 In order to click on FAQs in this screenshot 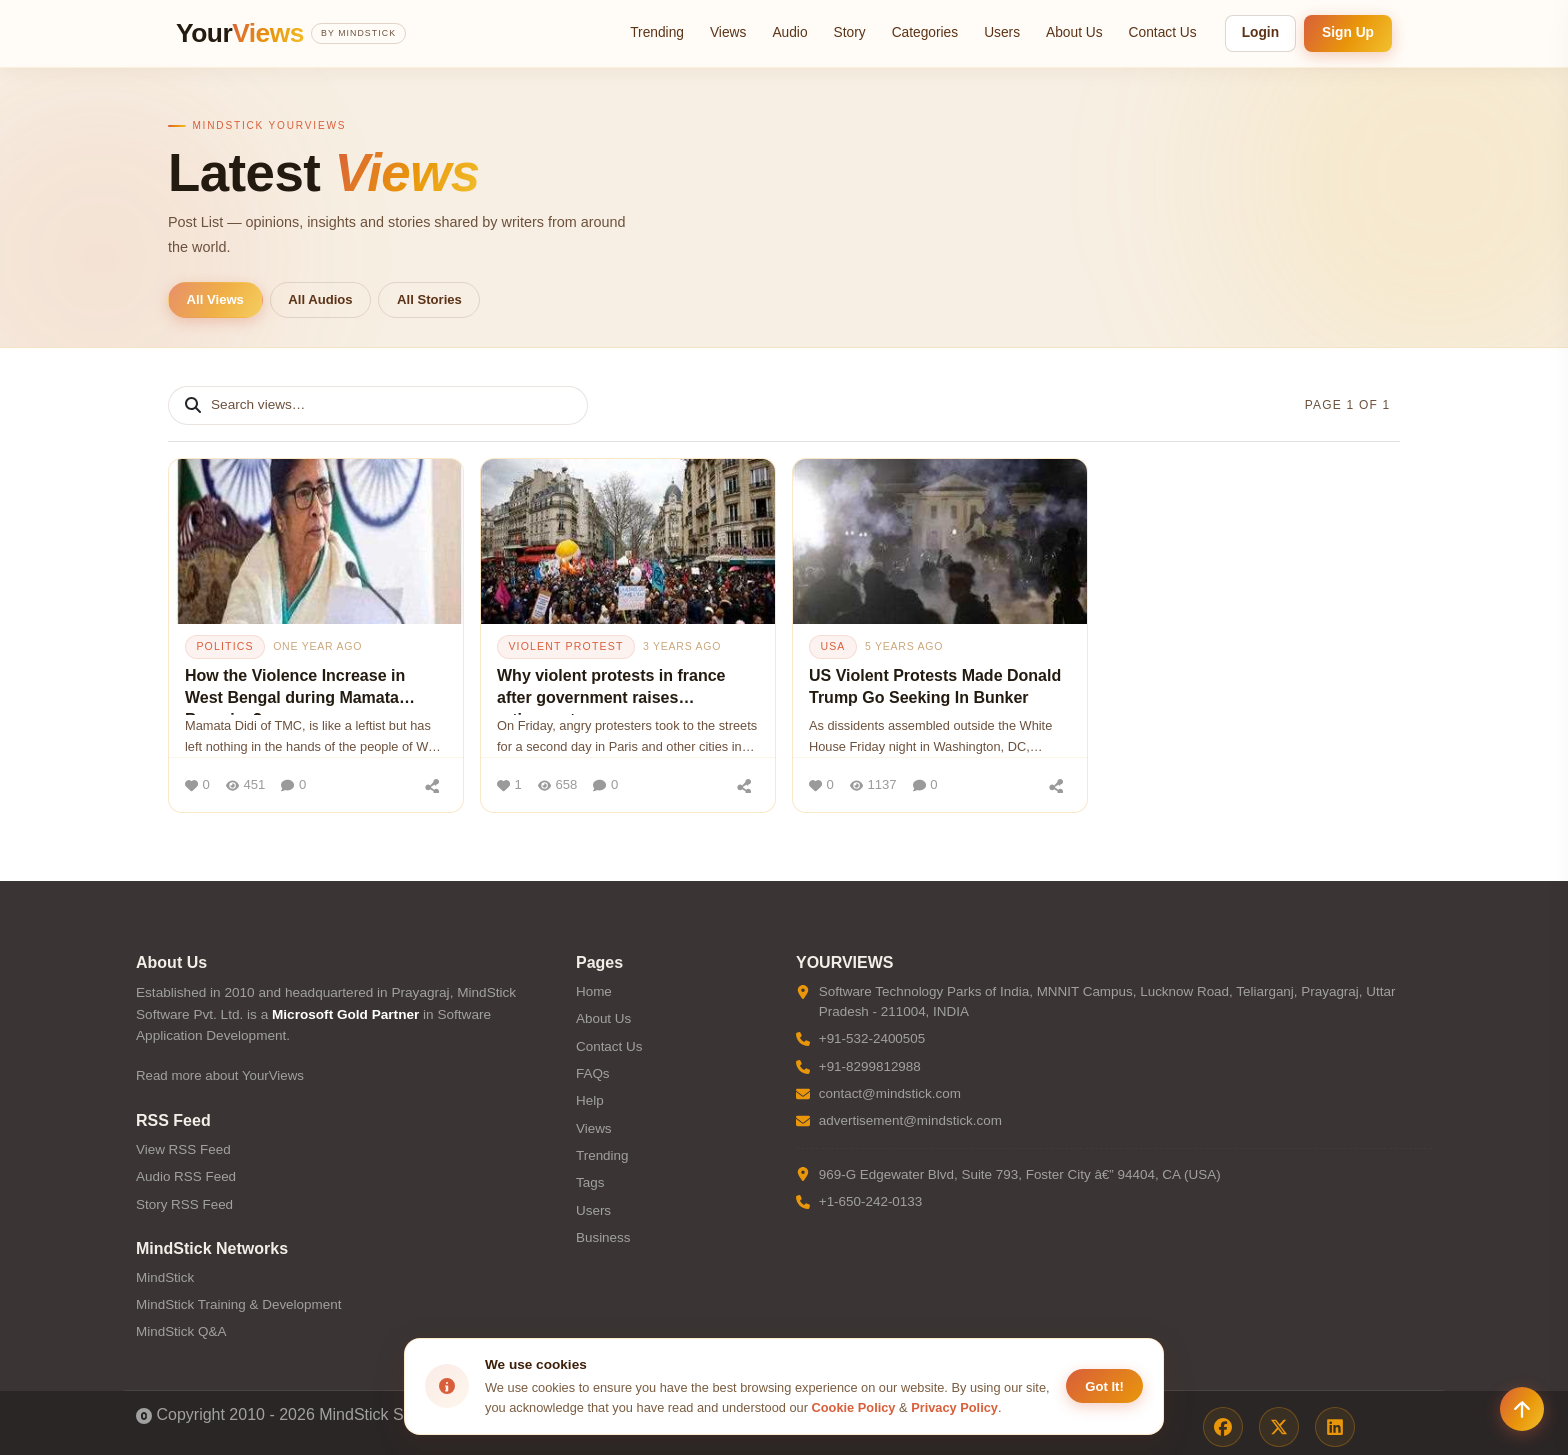, I will do `click(593, 1073)`.